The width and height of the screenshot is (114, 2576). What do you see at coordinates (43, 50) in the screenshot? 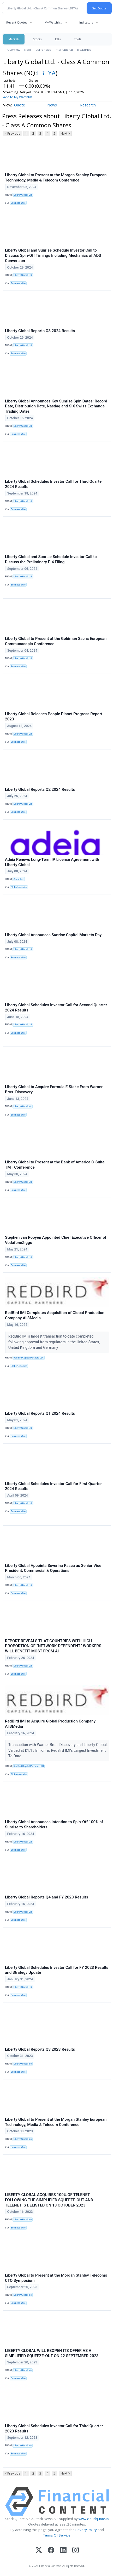
I see `Currencies` at bounding box center [43, 50].